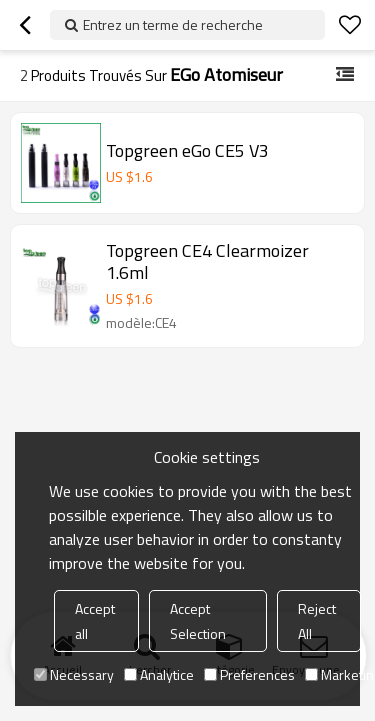 This screenshot has height=721, width=375. I want to click on Analytice, so click(159, 674).